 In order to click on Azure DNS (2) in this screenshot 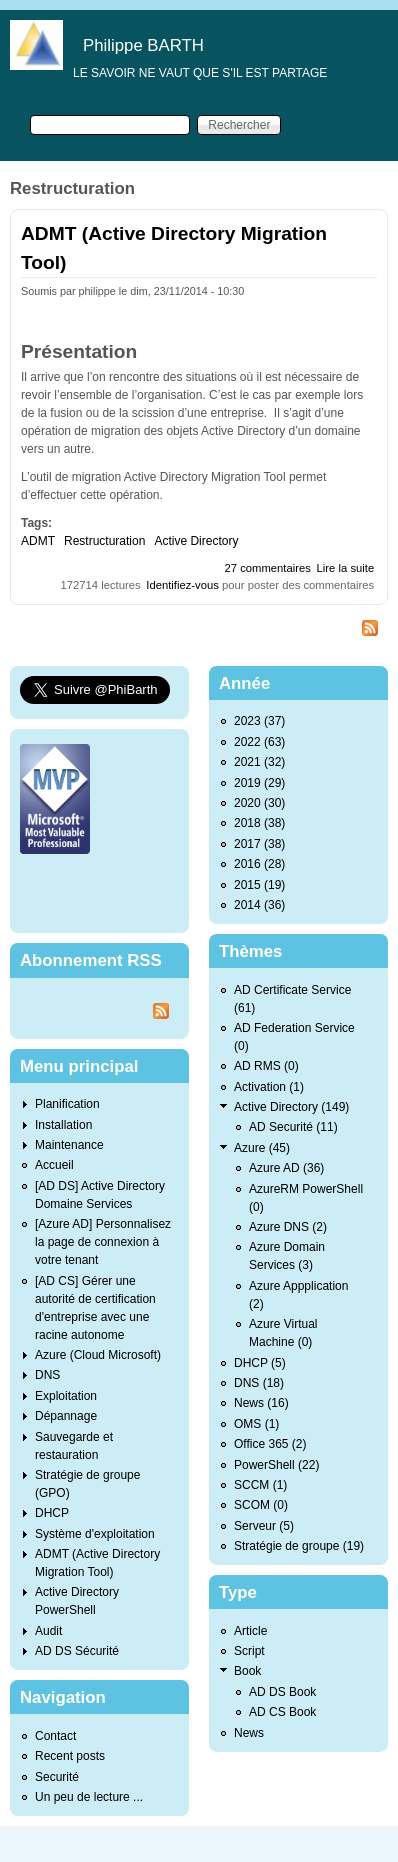, I will do `click(288, 1227)`.